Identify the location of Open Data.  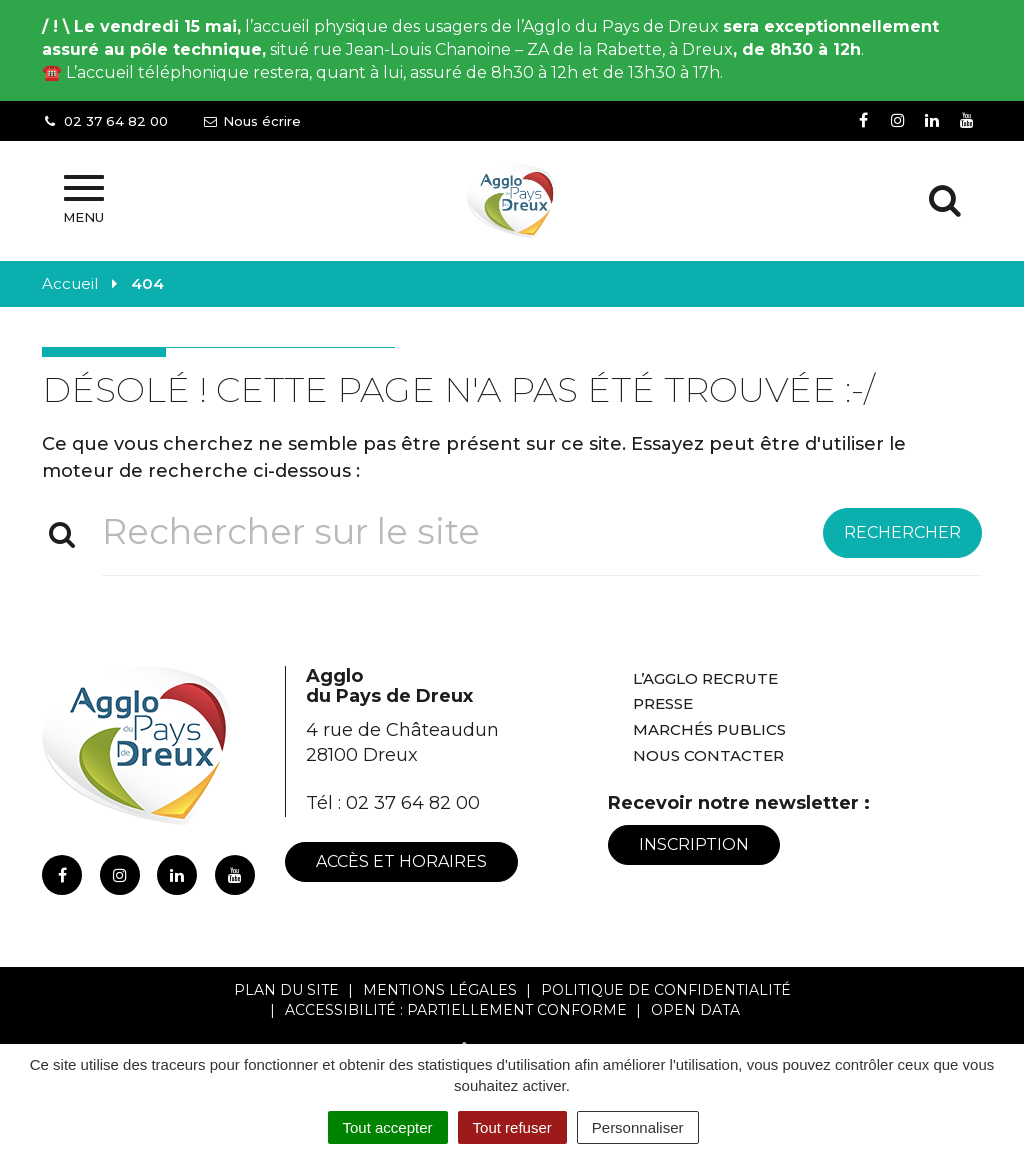
(695, 1010).